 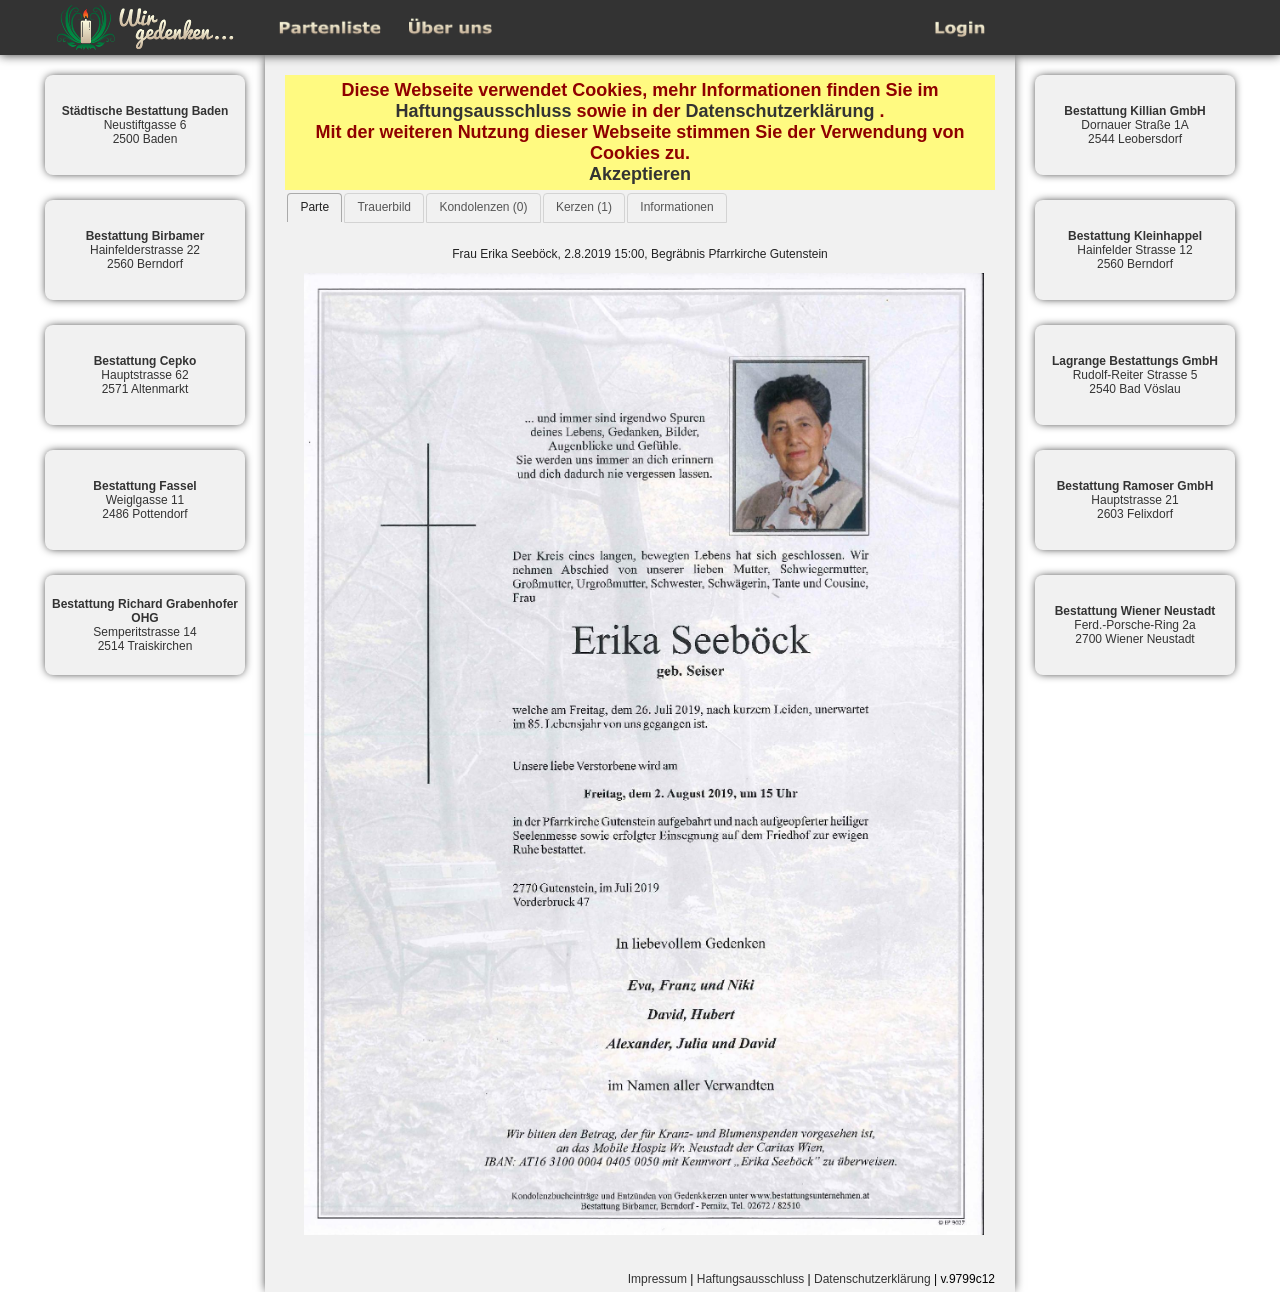 What do you see at coordinates (483, 111) in the screenshot?
I see `Haftungsausschluss` at bounding box center [483, 111].